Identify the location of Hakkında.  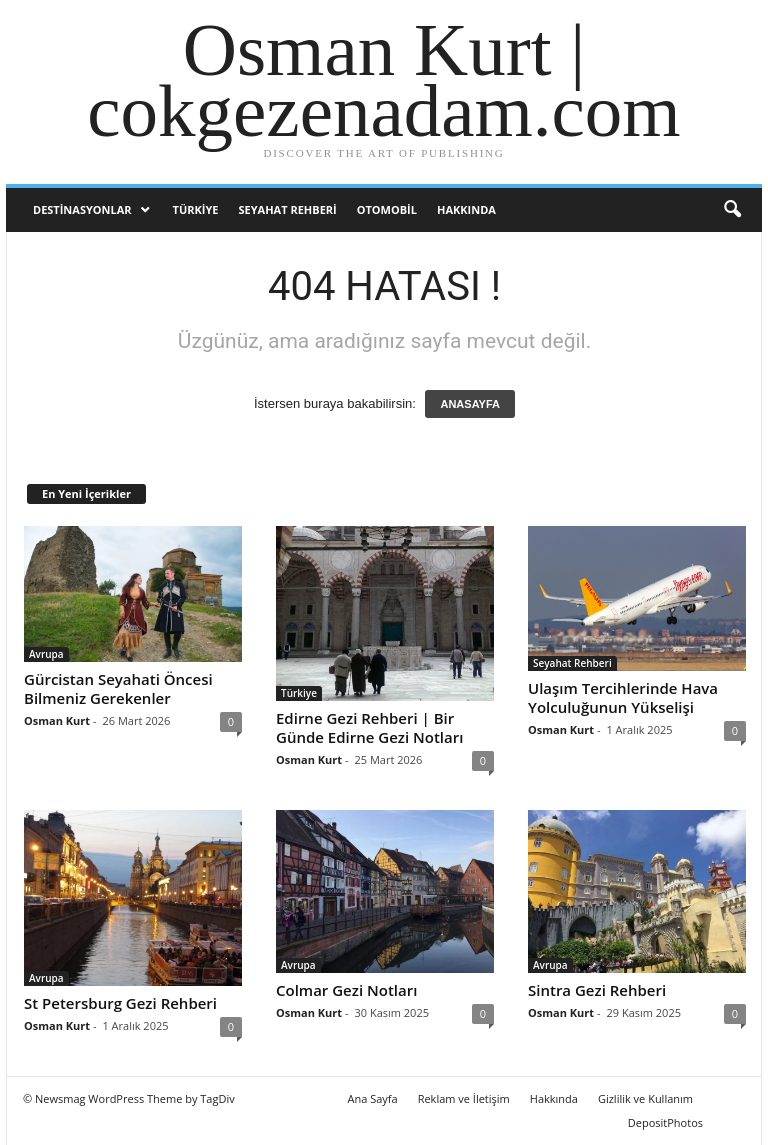
(466, 209).